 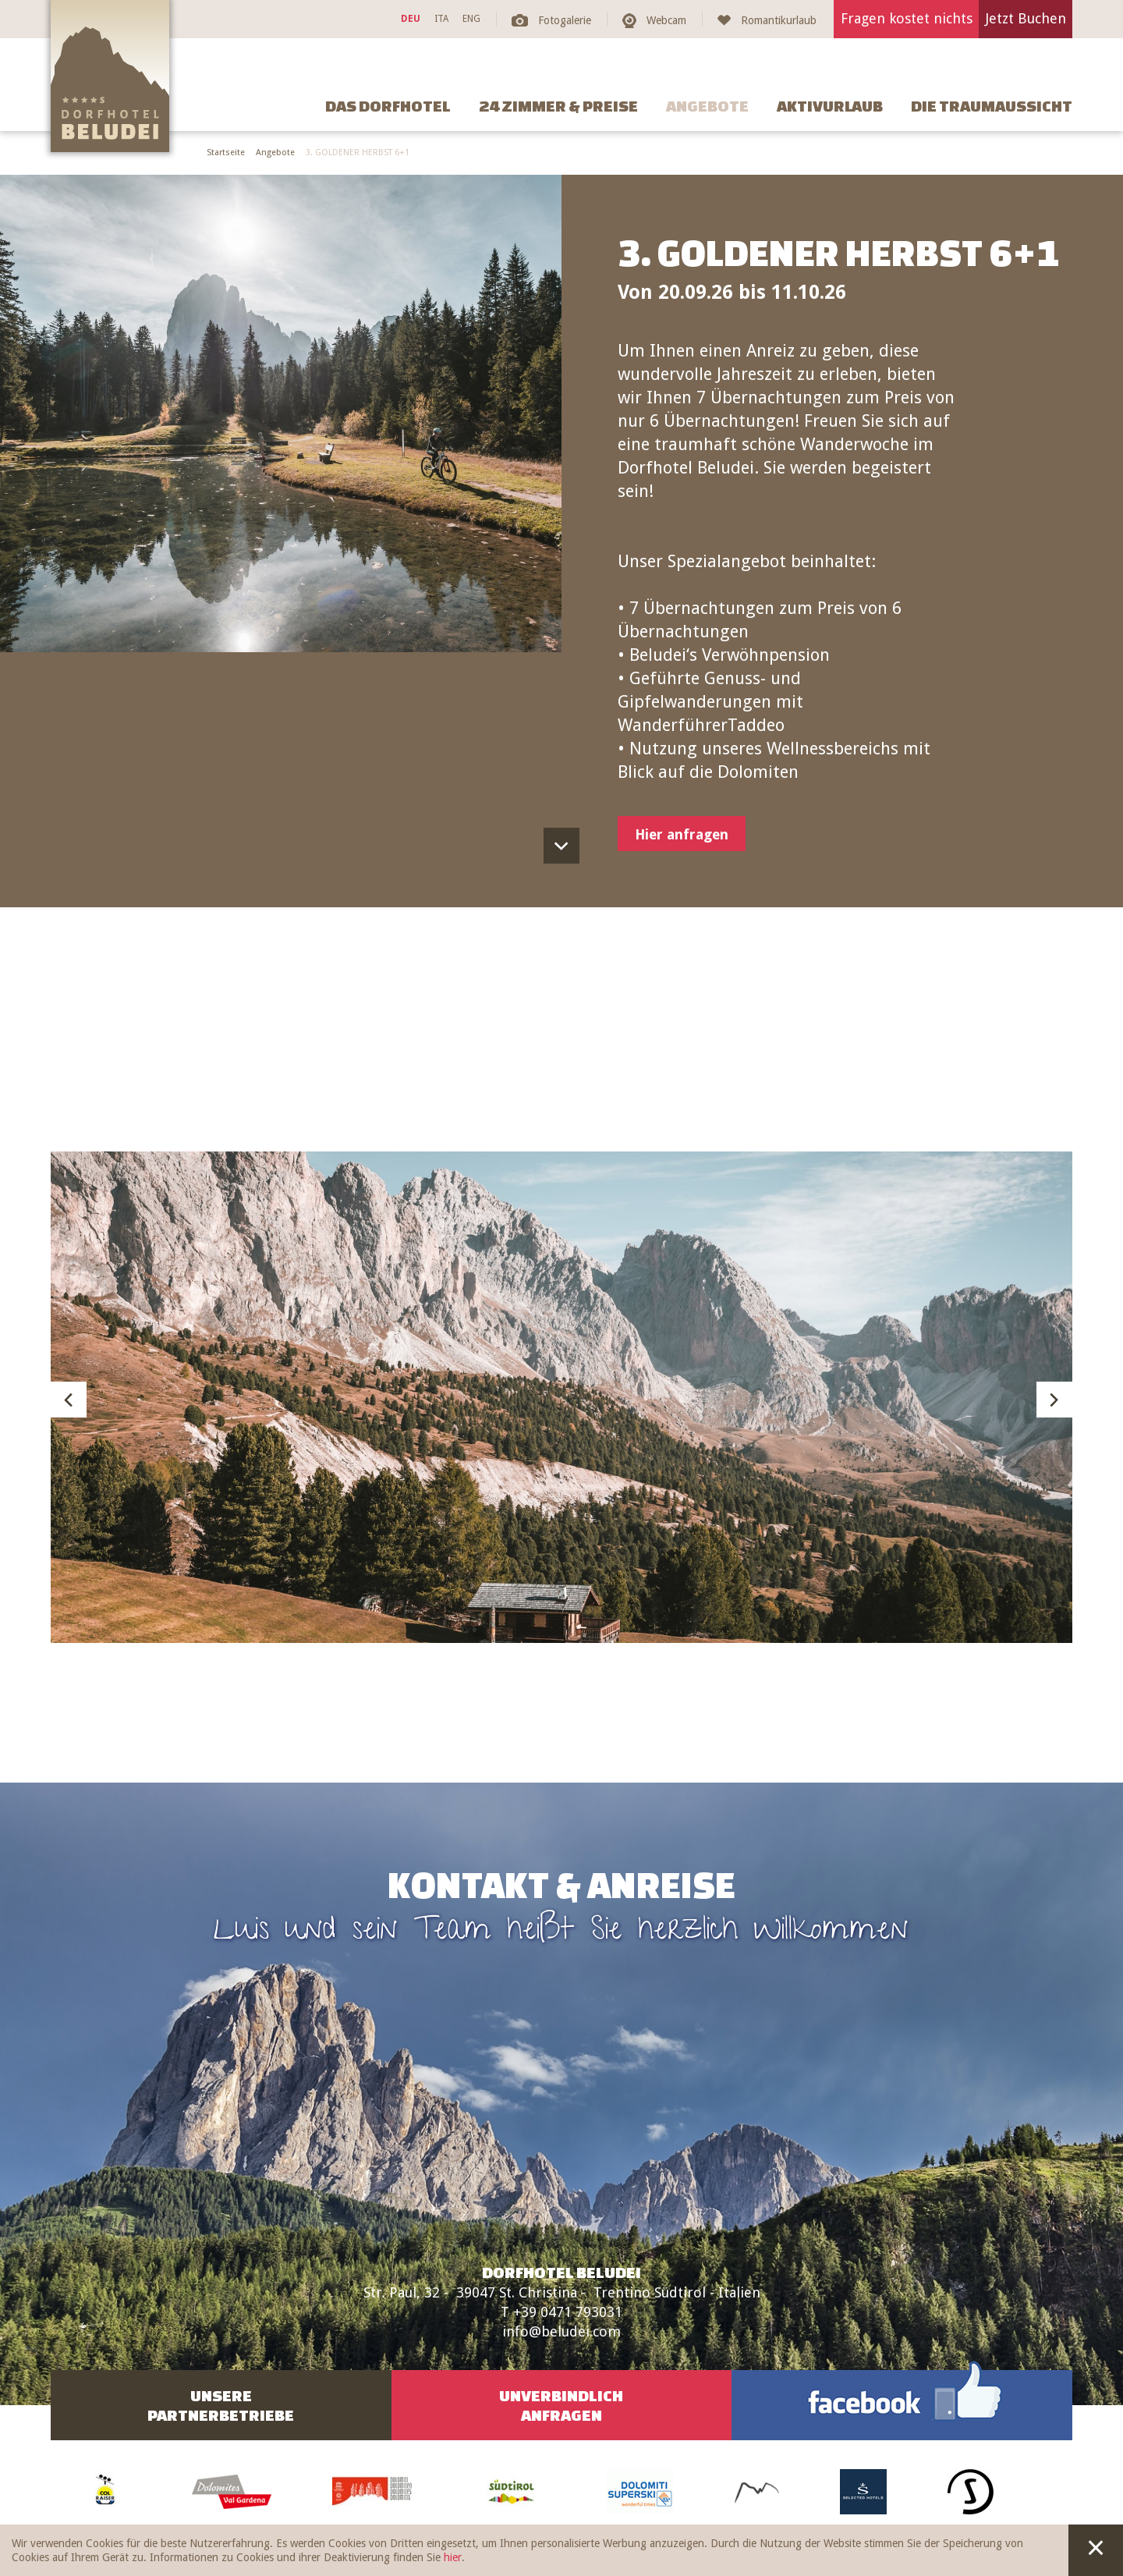 What do you see at coordinates (779, 20) in the screenshot?
I see `Romantikurlaub` at bounding box center [779, 20].